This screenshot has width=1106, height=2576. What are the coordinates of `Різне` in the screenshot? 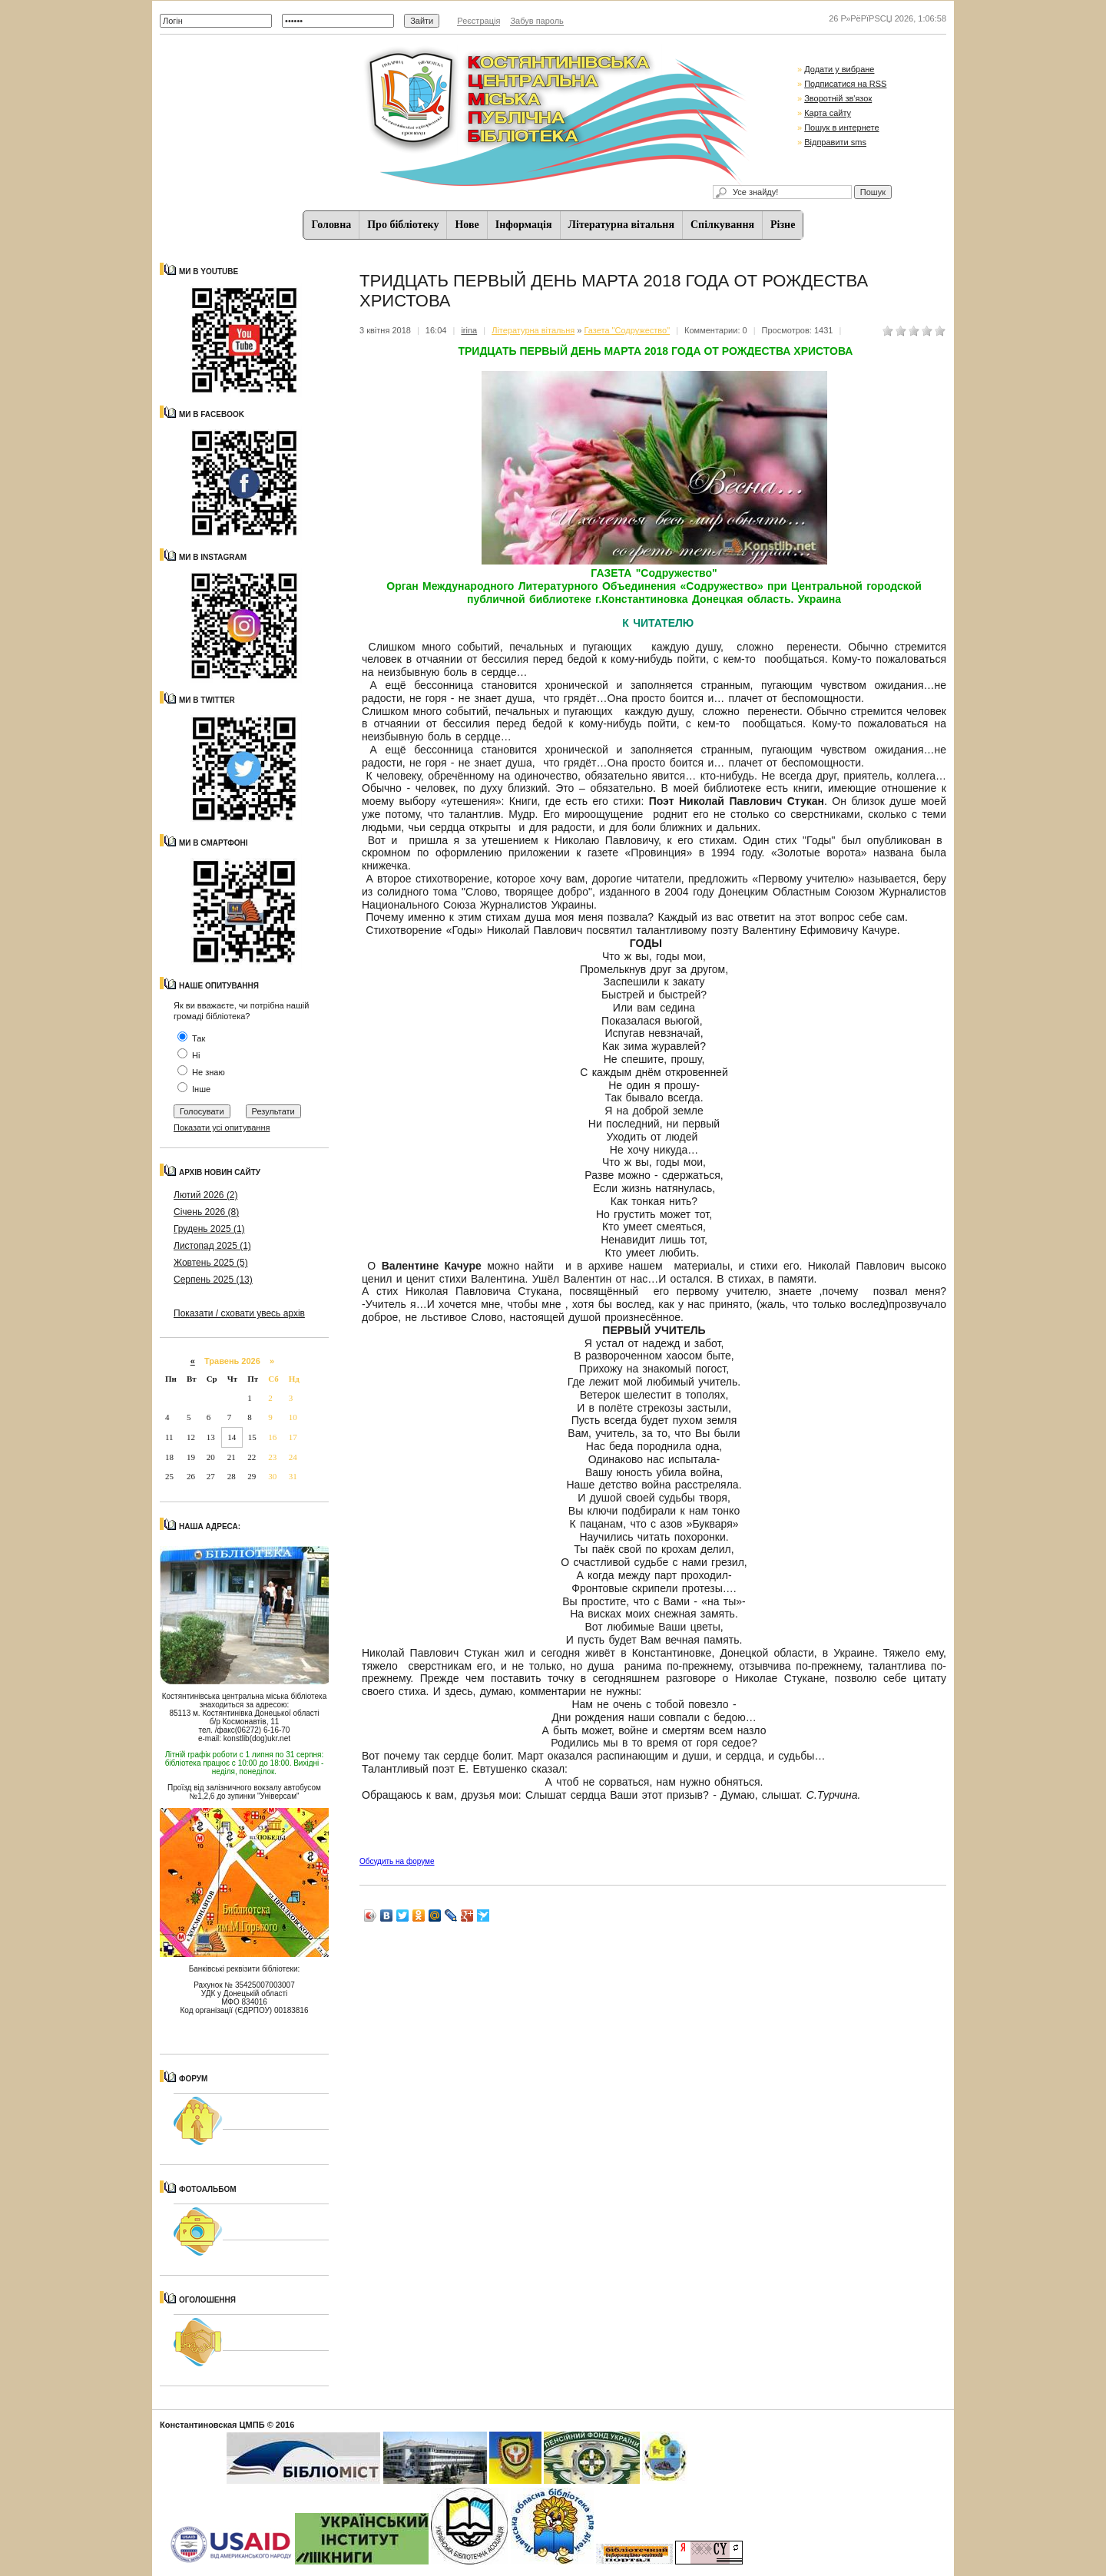 It's located at (782, 224).